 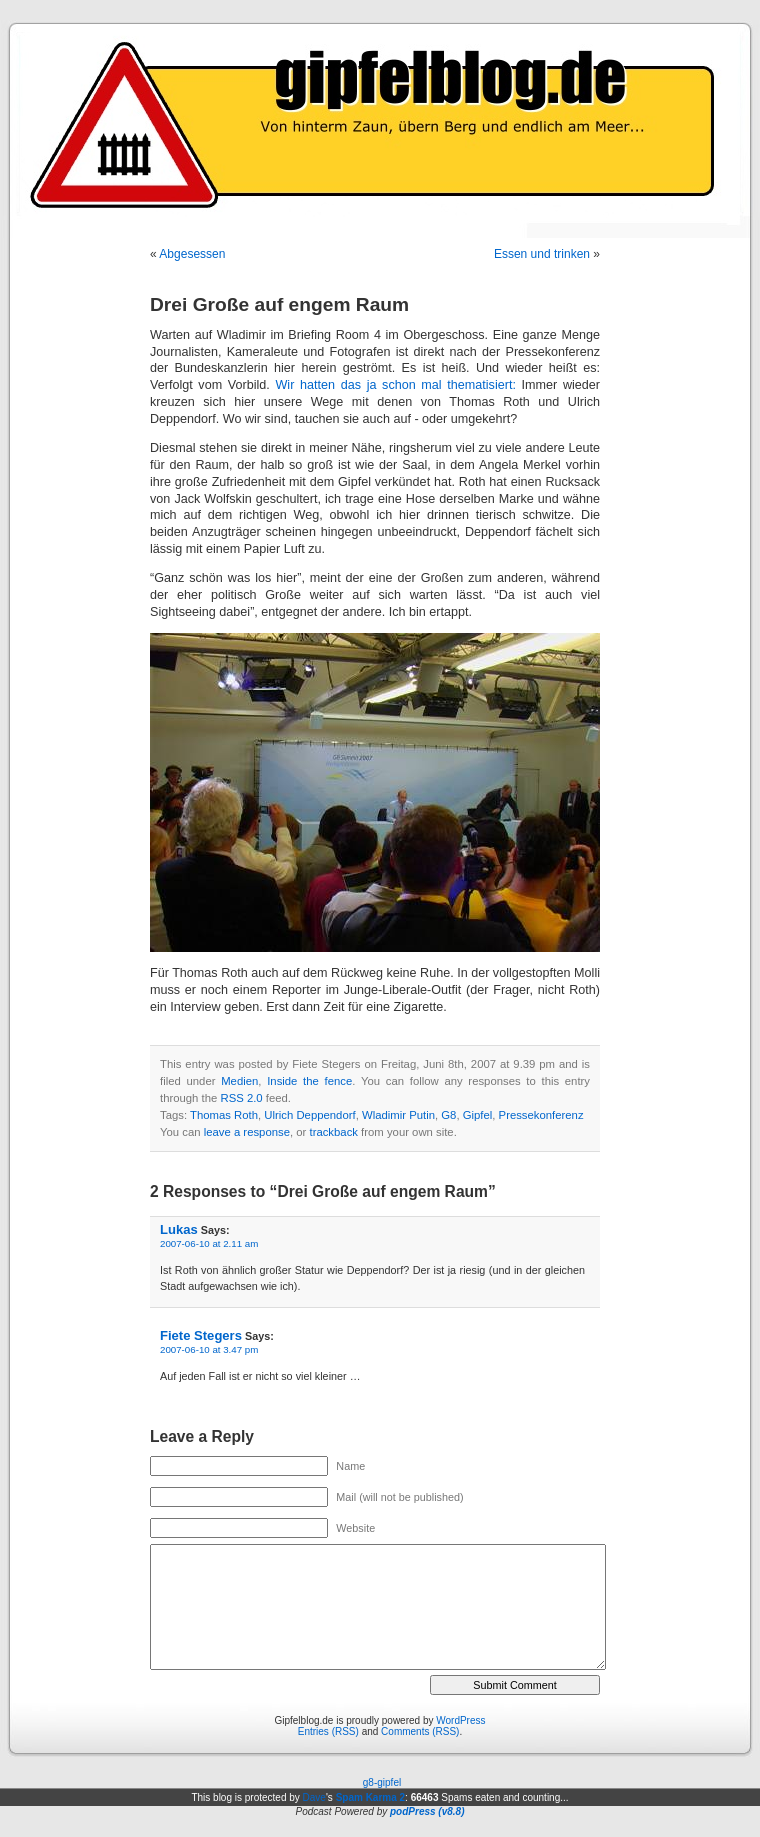 I want to click on g8-gipfel, so click(x=382, y=1782).